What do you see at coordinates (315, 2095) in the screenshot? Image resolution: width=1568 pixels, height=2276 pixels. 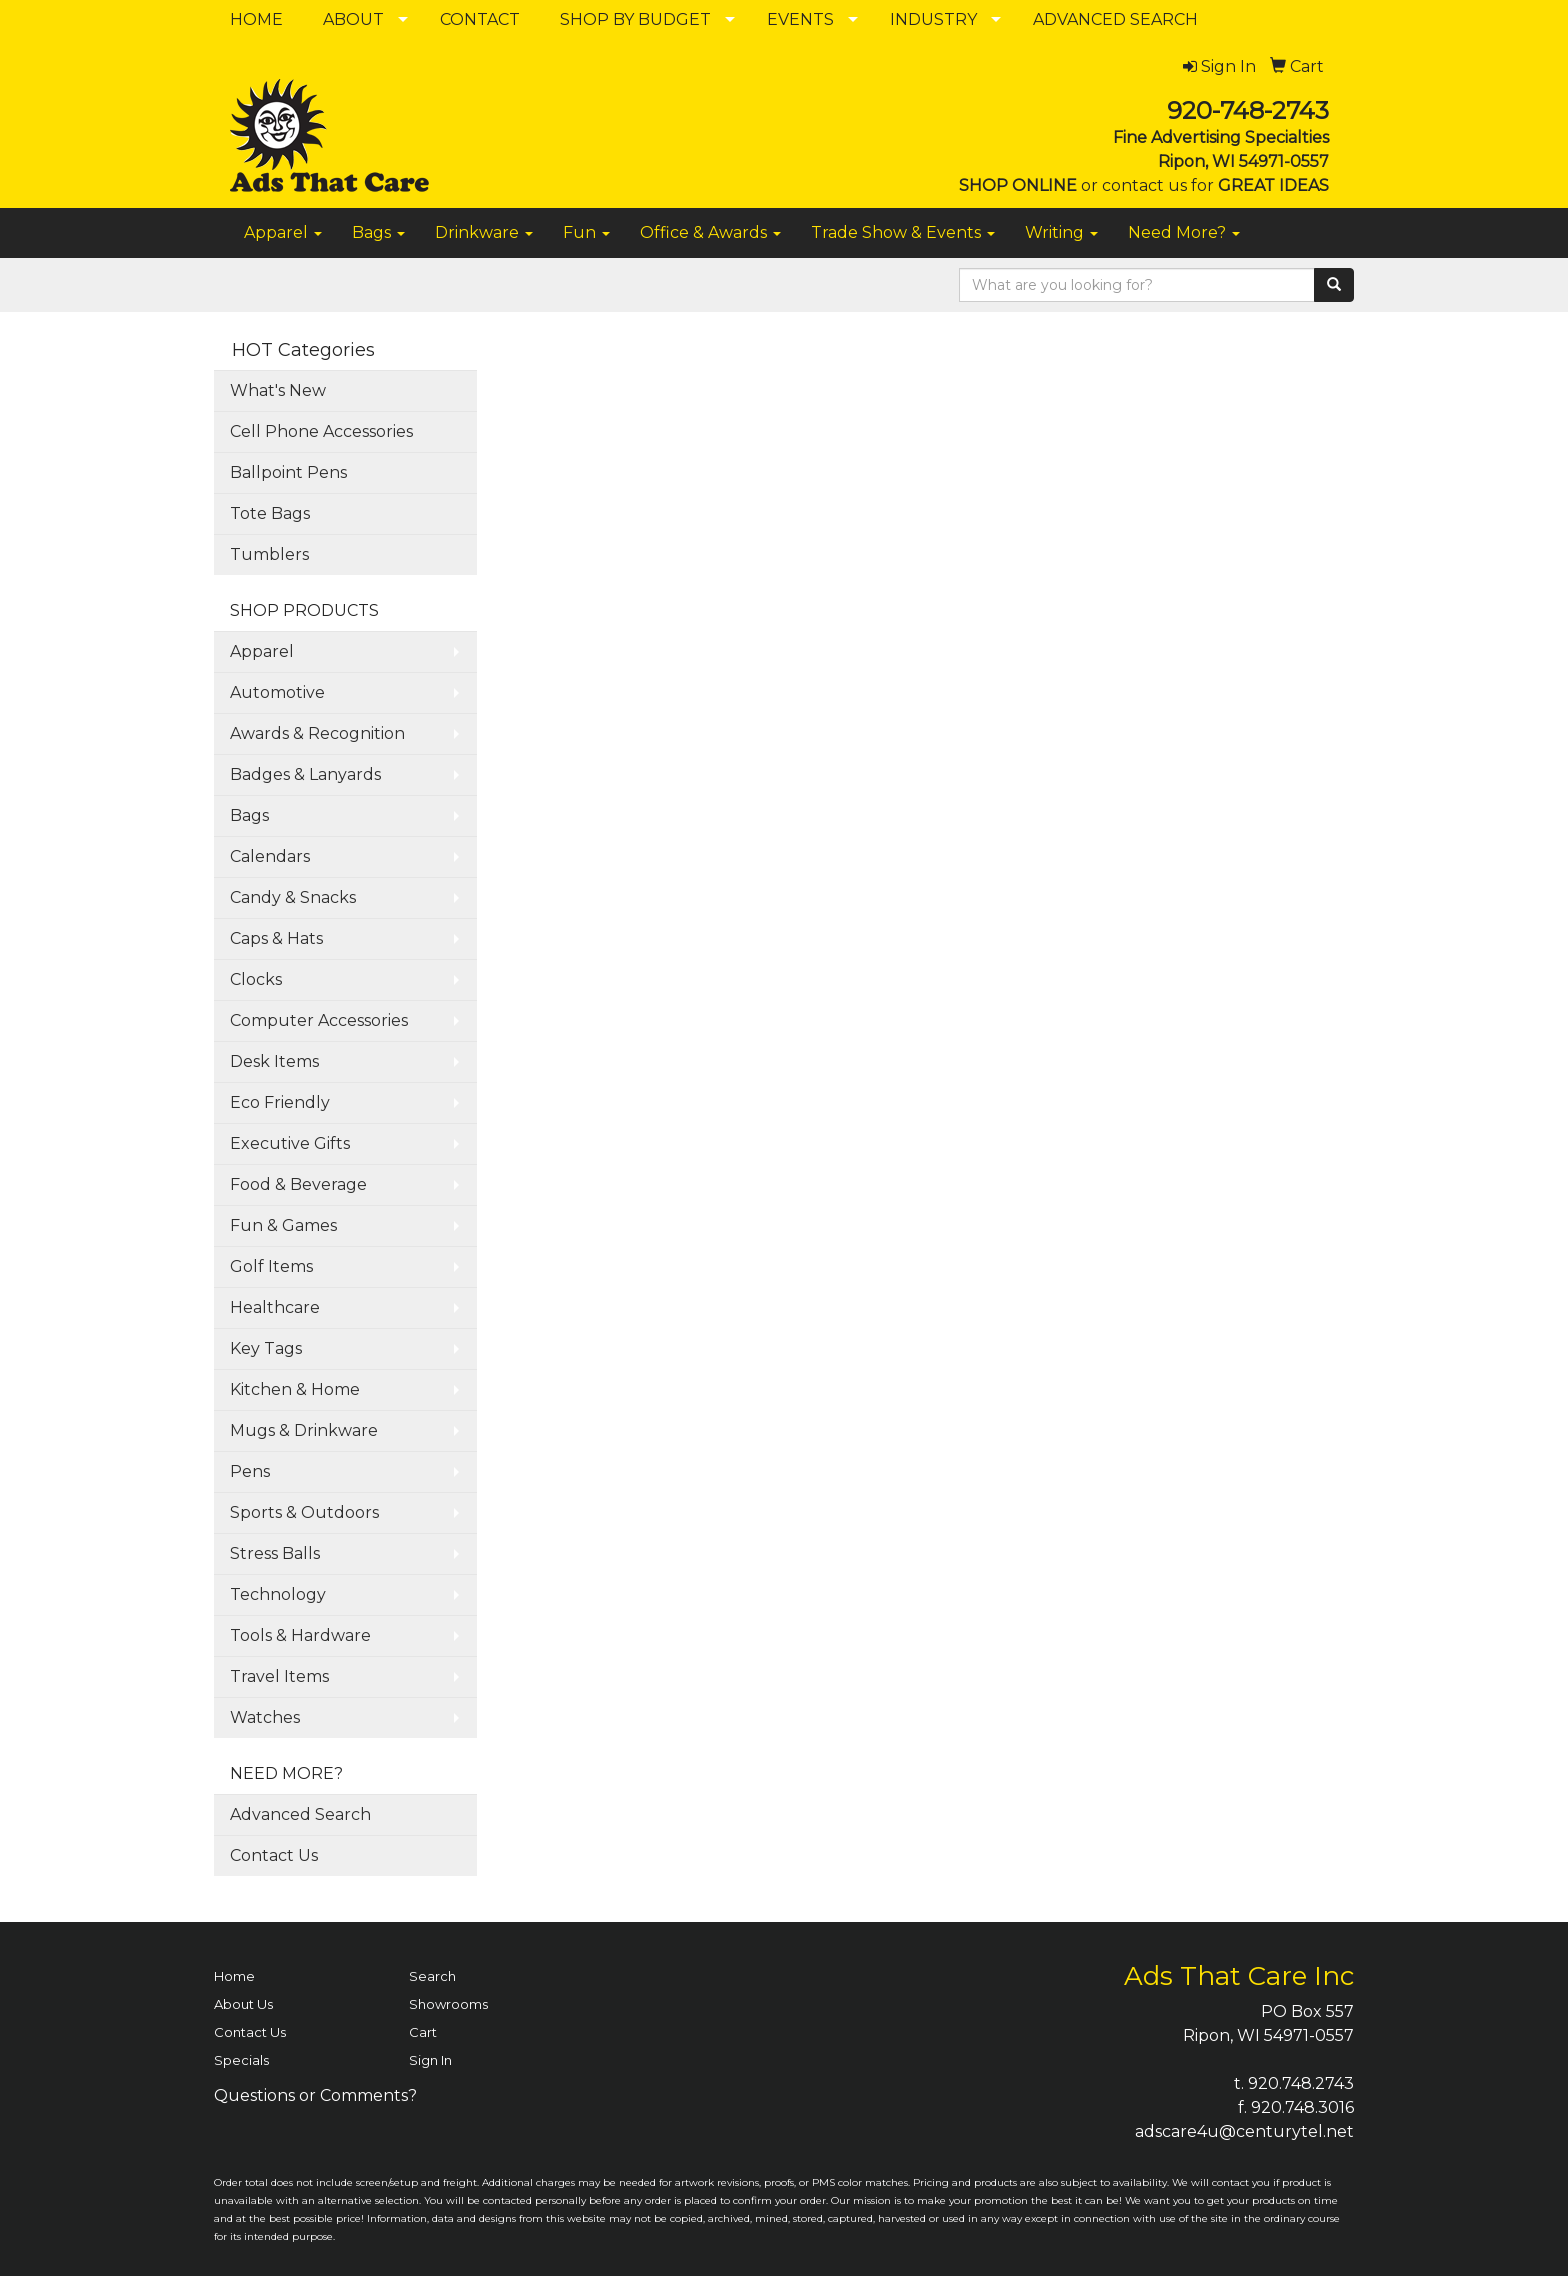 I see `Questions or Comments?` at bounding box center [315, 2095].